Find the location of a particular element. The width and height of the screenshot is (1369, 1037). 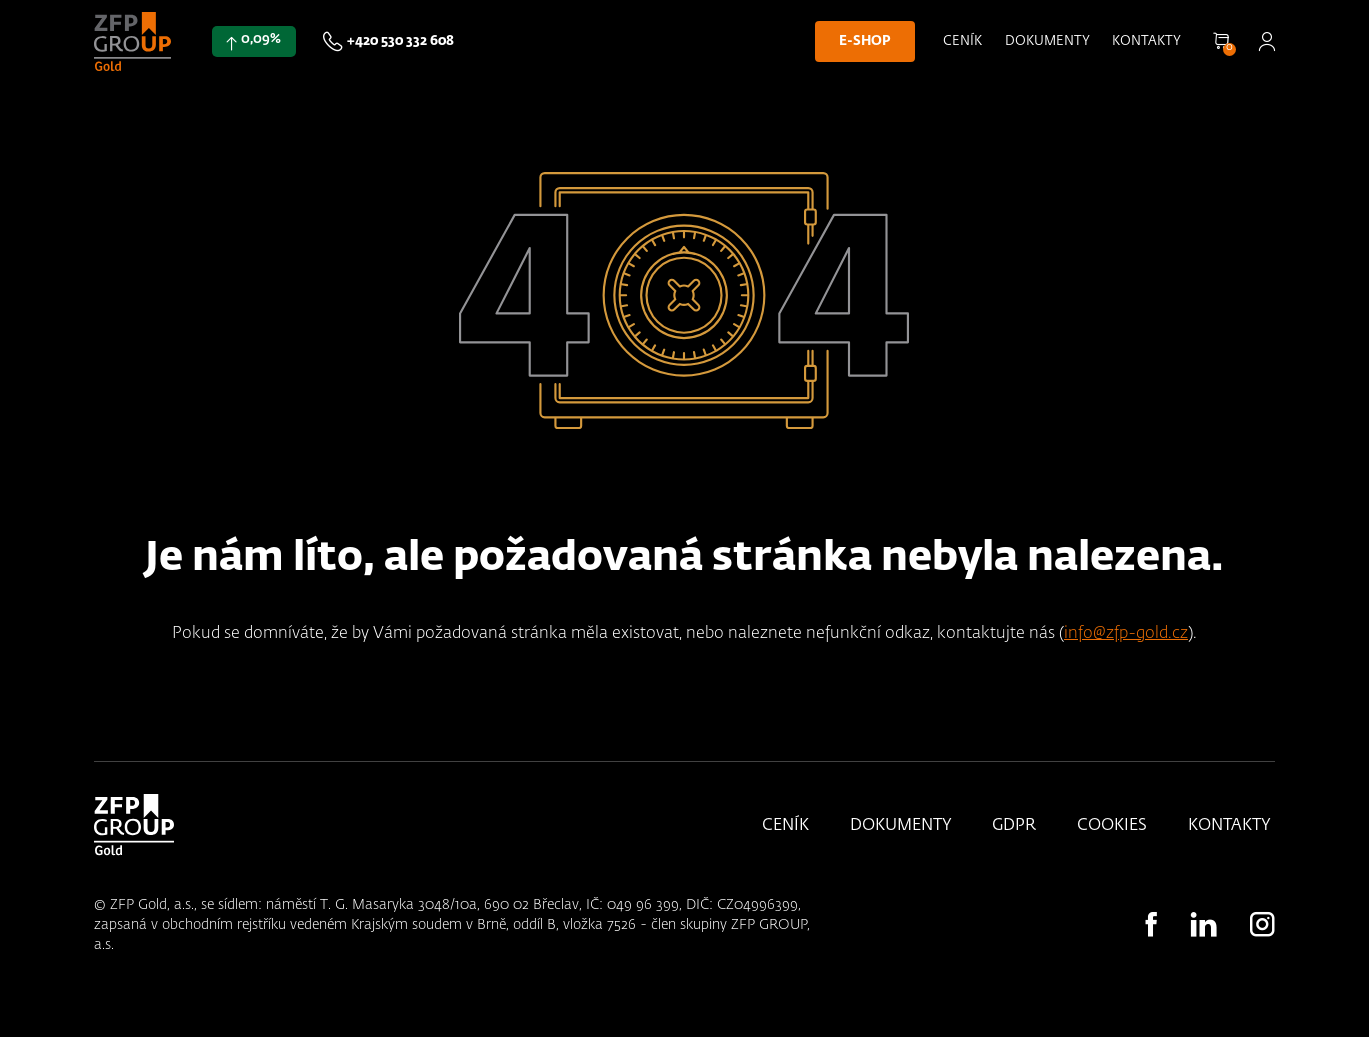

Cookies is located at coordinates (1112, 826).